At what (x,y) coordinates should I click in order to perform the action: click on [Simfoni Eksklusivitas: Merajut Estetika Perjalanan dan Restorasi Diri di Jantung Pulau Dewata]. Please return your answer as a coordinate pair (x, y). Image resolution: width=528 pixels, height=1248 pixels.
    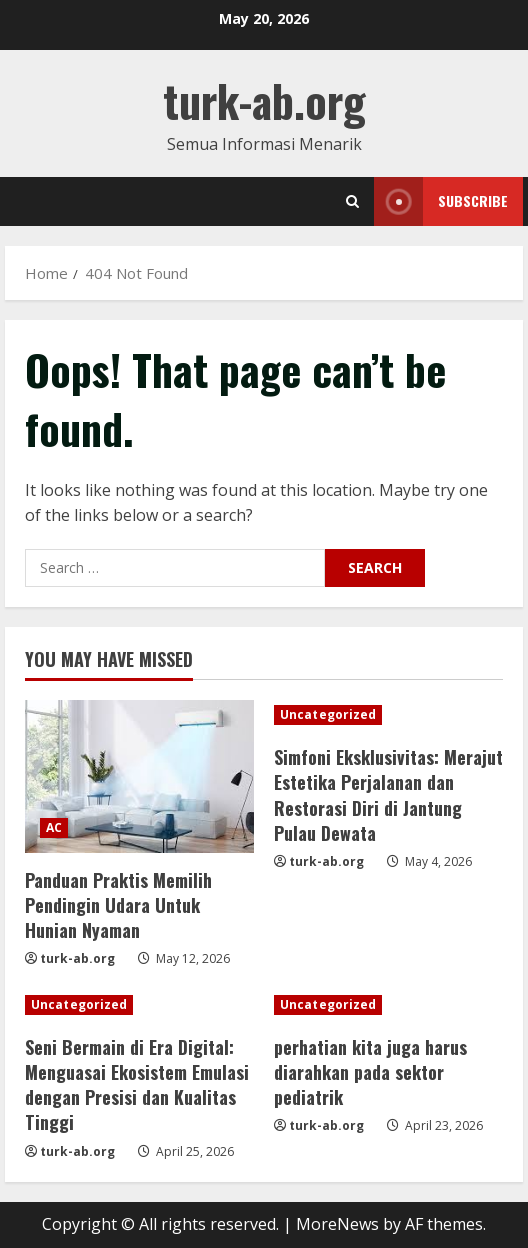
    Looking at the image, I should click on (388, 715).